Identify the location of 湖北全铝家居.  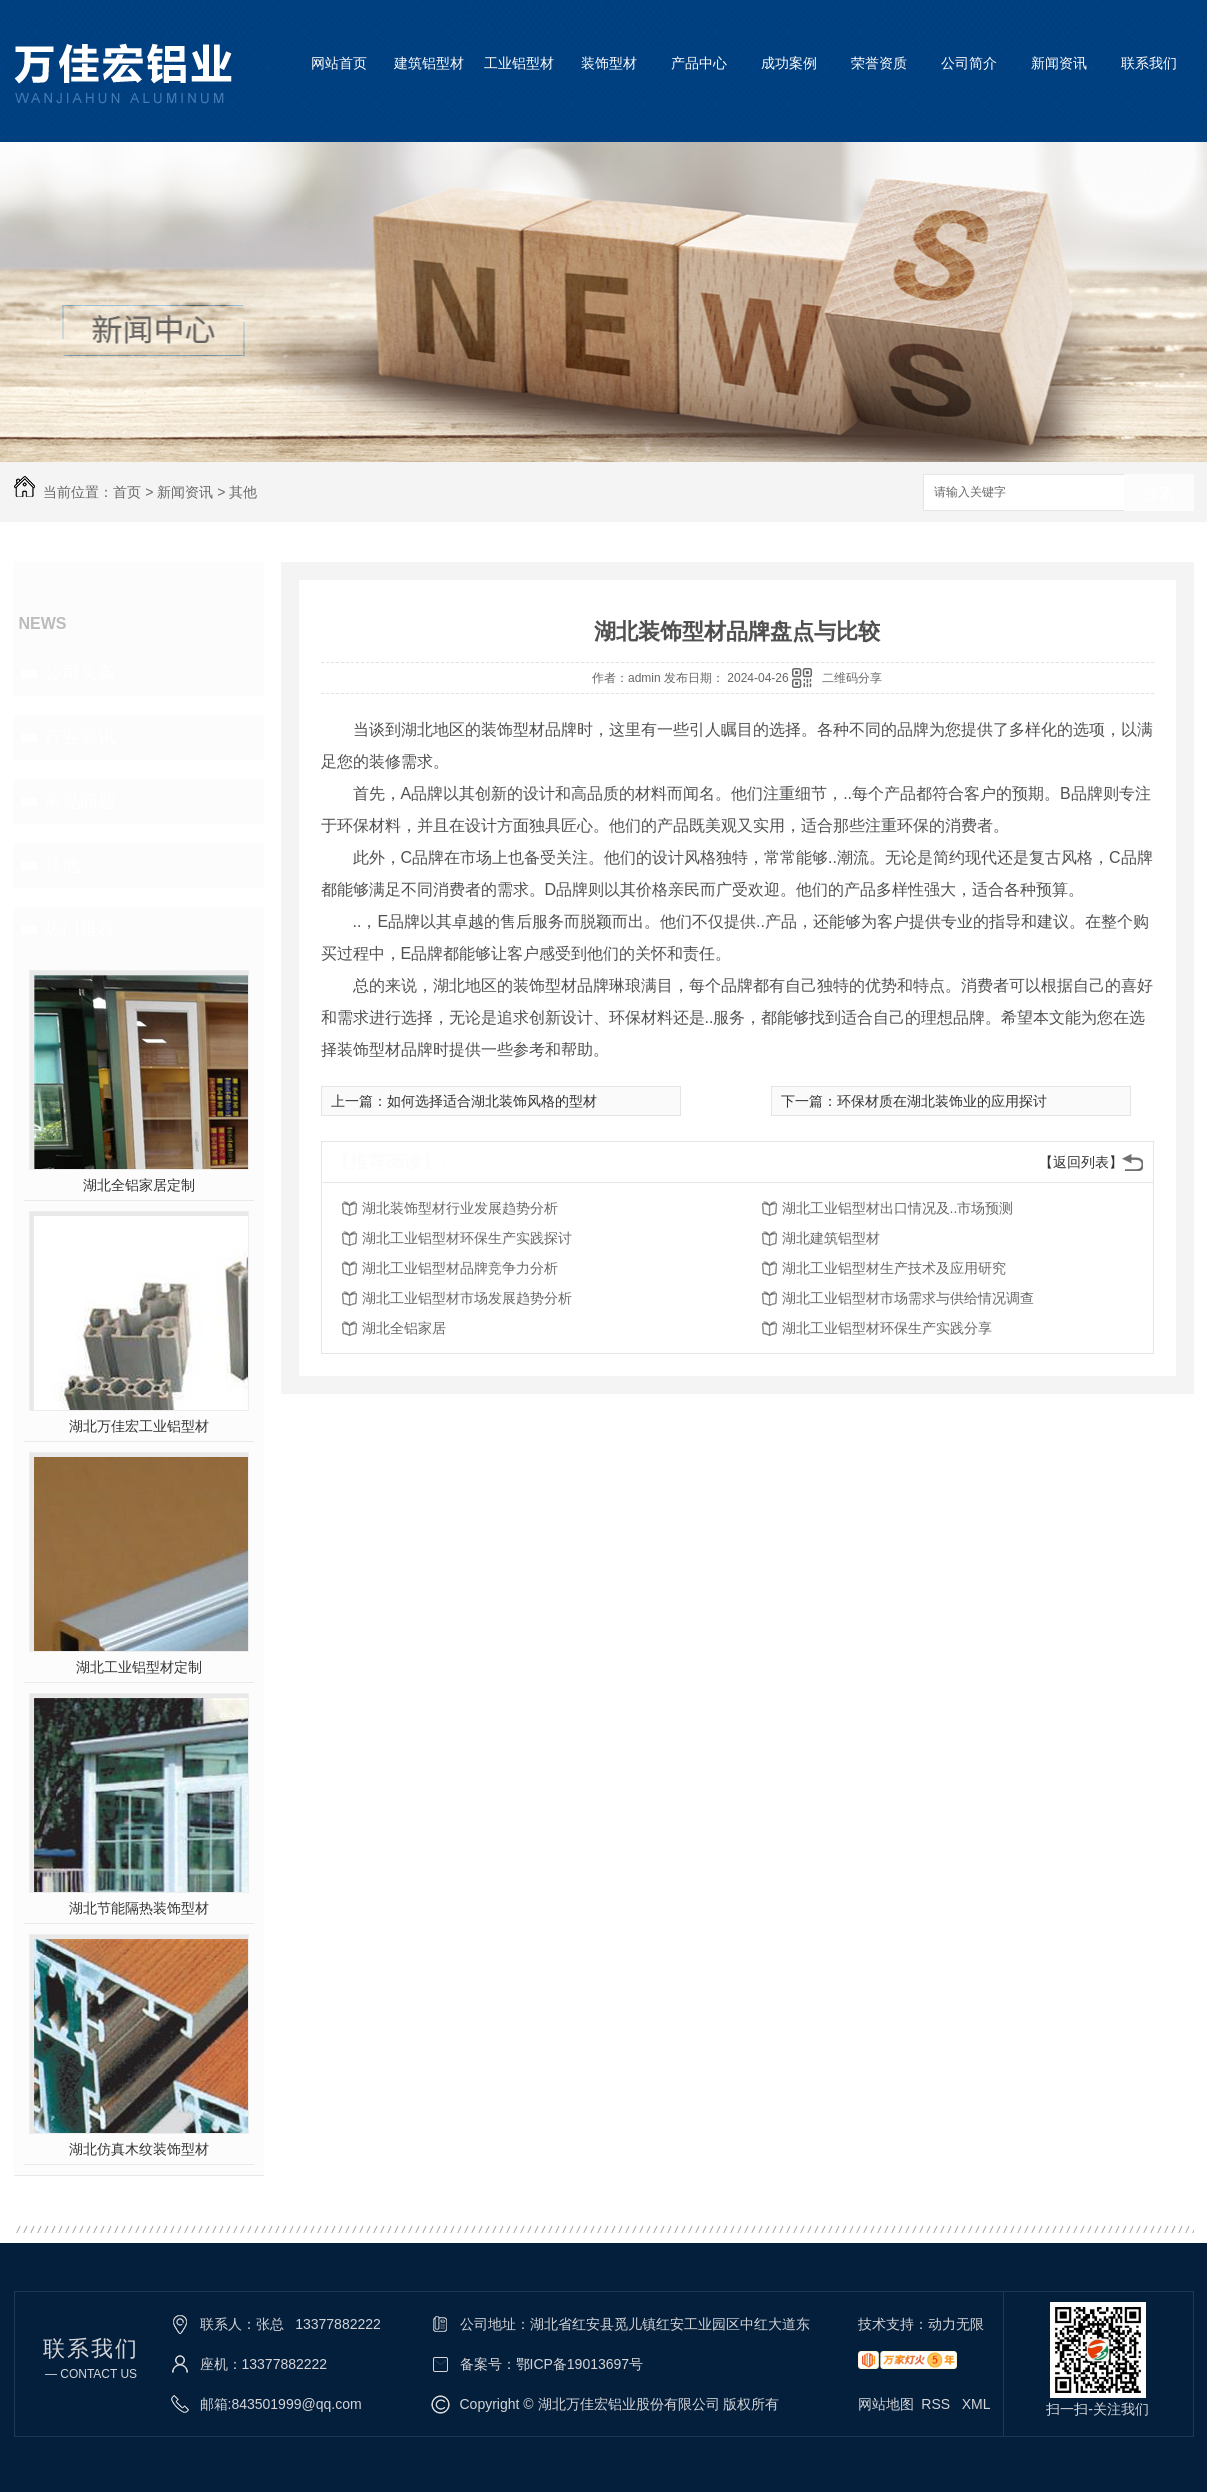
(404, 1328).